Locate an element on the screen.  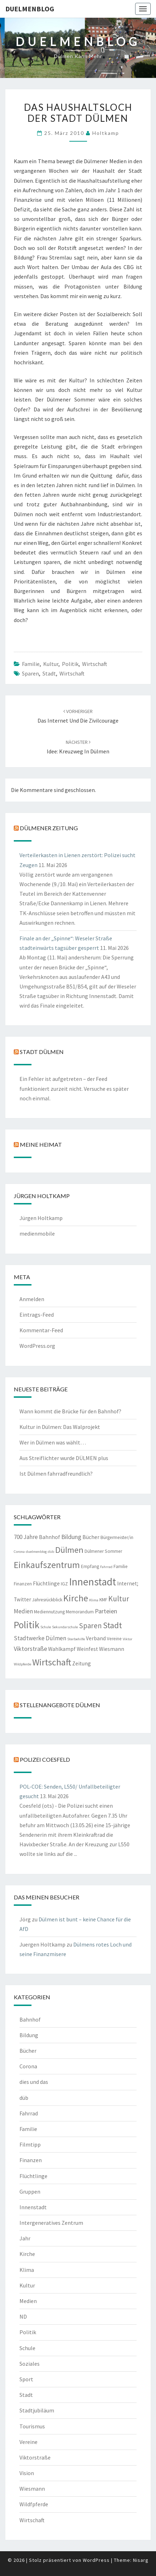
Viktor [Viktor (1 Eintrag)] is located at coordinates (127, 1639).